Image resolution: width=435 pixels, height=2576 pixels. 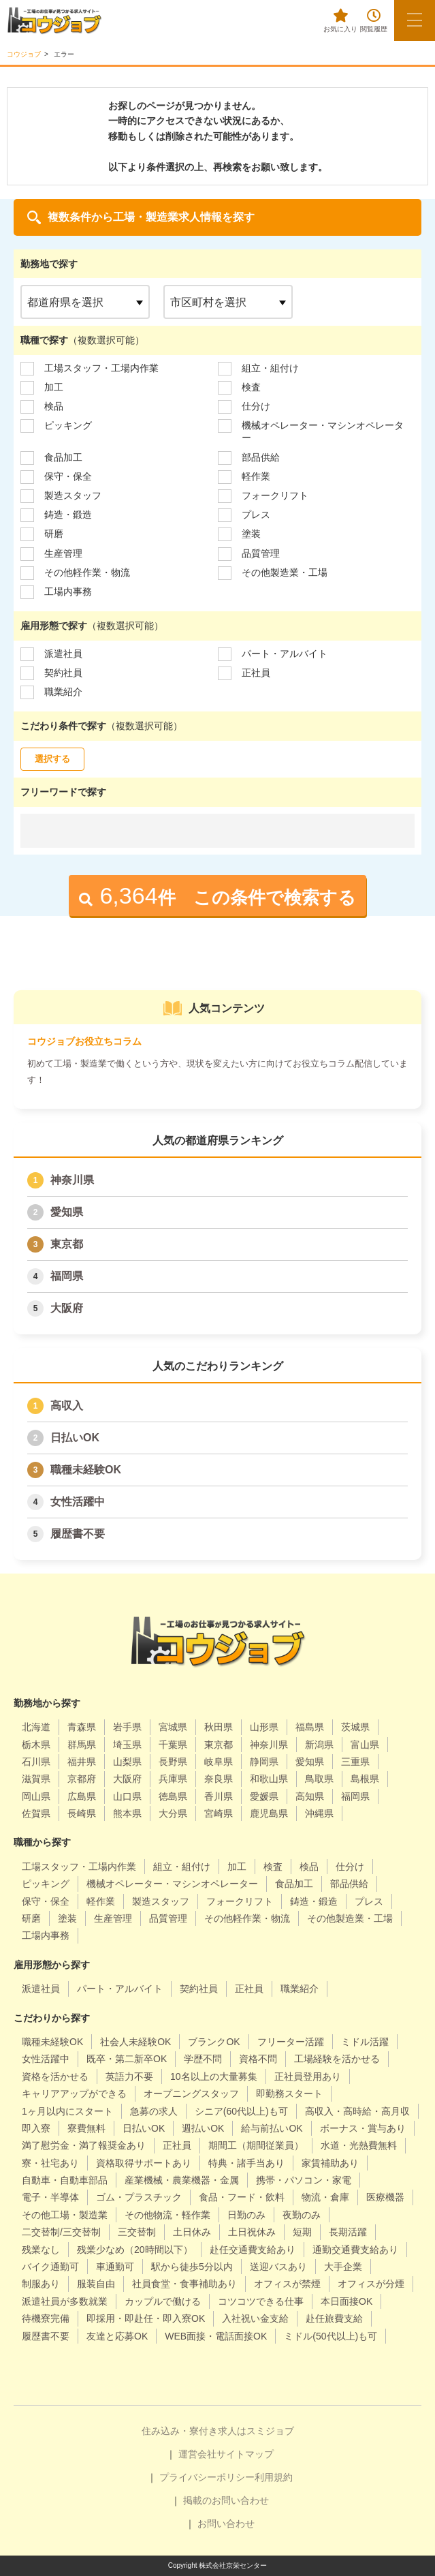 What do you see at coordinates (303, 2180) in the screenshot?
I see `携帯・パソコン・家電` at bounding box center [303, 2180].